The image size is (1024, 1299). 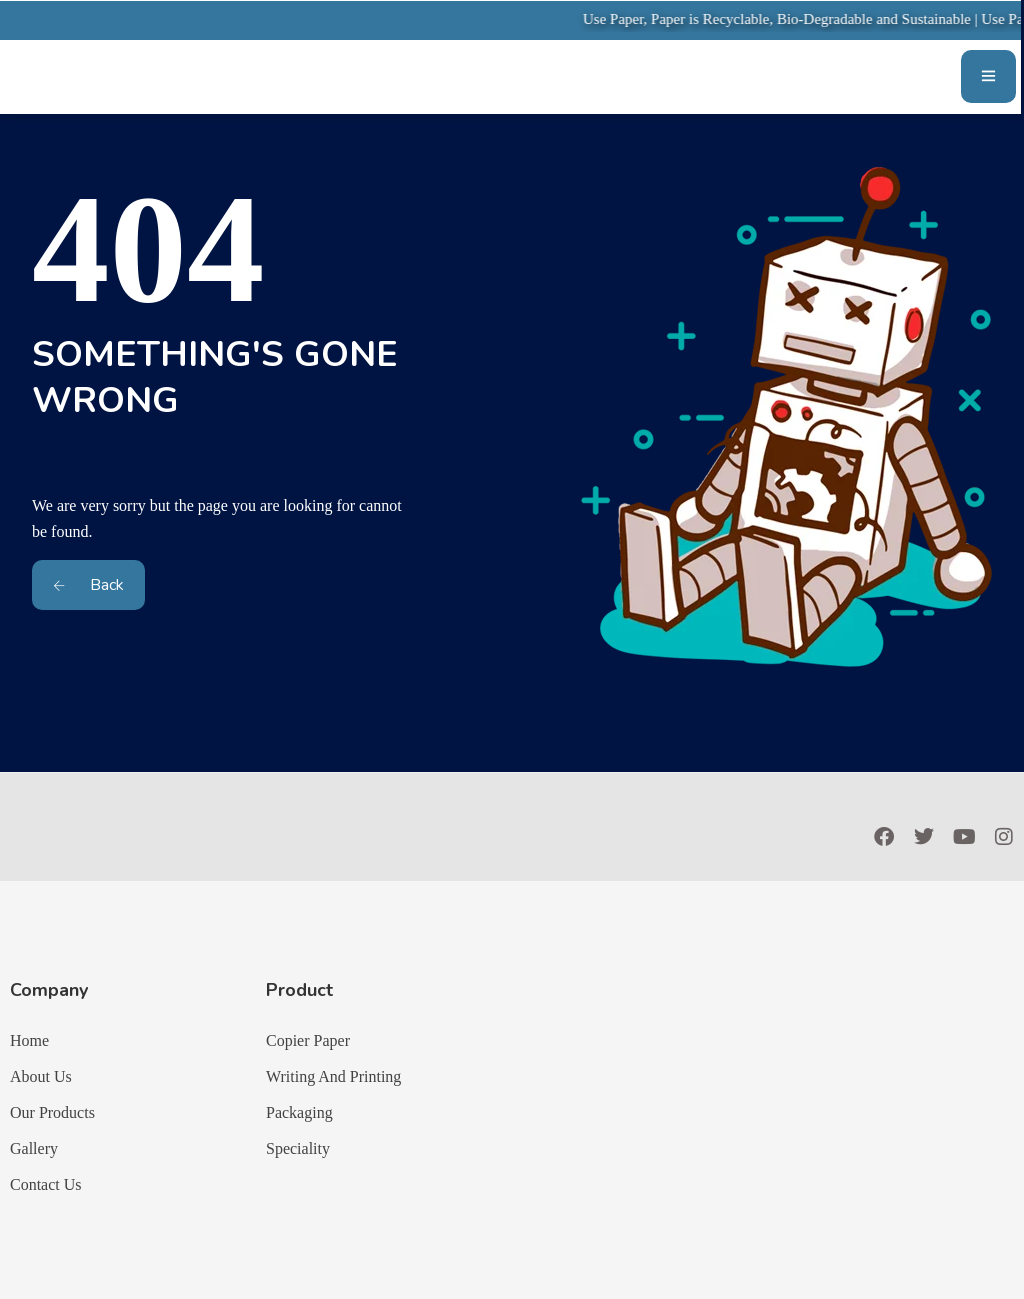 What do you see at coordinates (29, 1040) in the screenshot?
I see `Home` at bounding box center [29, 1040].